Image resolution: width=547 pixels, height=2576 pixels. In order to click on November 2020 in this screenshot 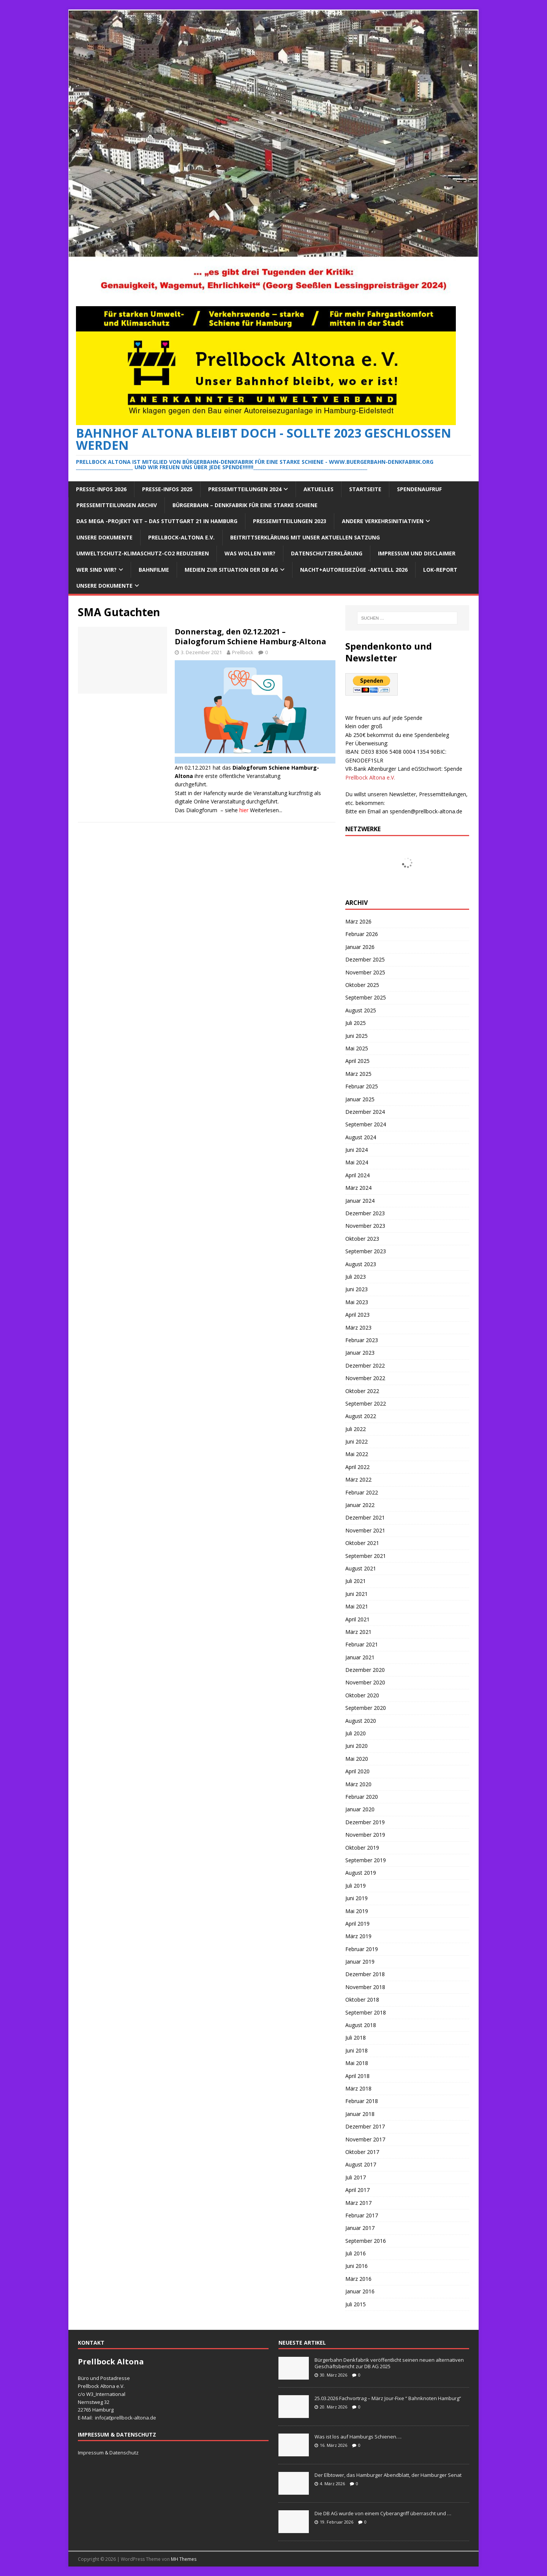, I will do `click(365, 1682)`.